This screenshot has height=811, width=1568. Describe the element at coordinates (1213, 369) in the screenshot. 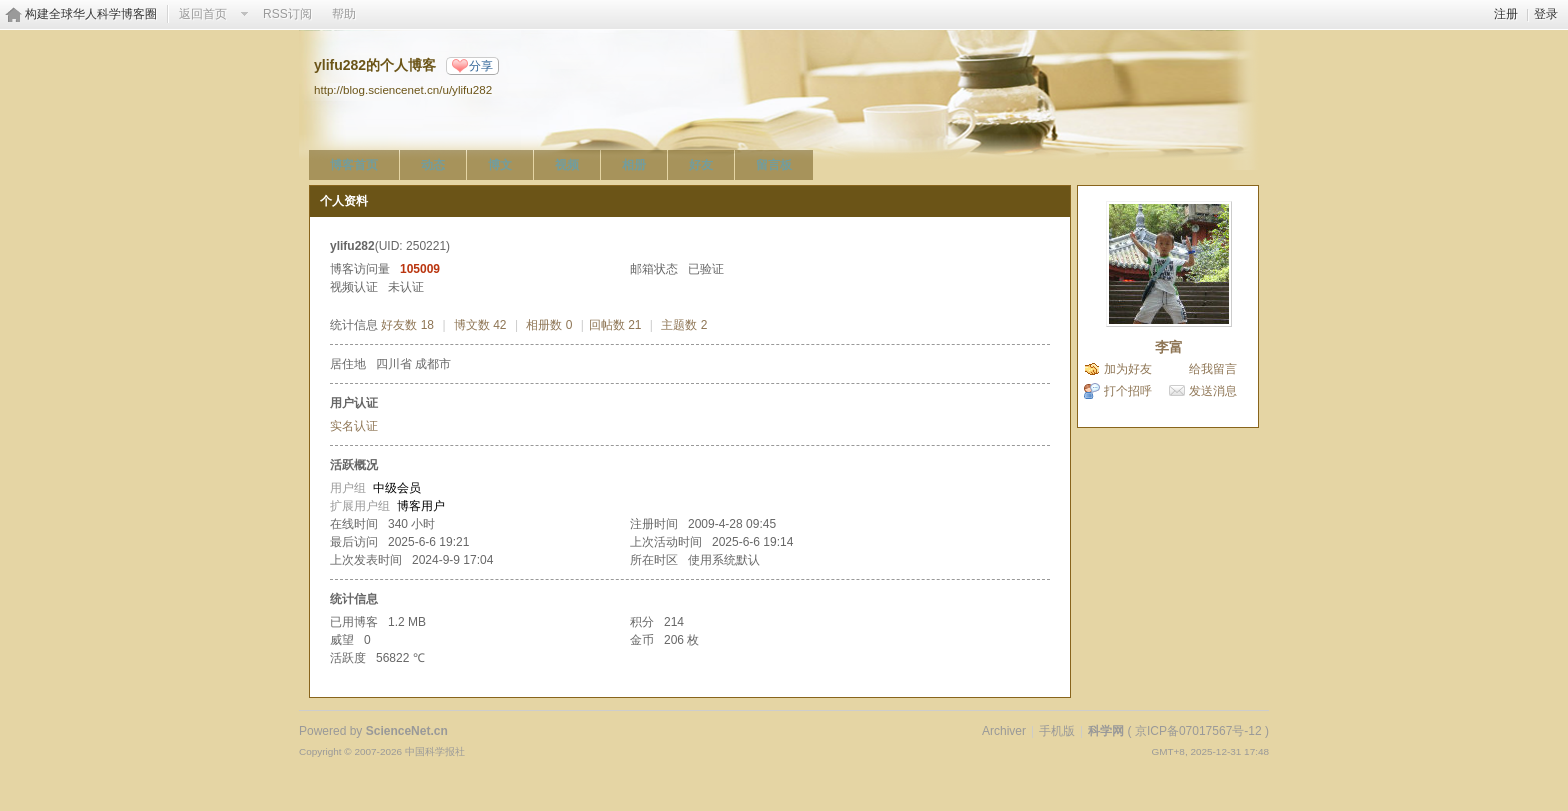

I see `给我留言` at that location.